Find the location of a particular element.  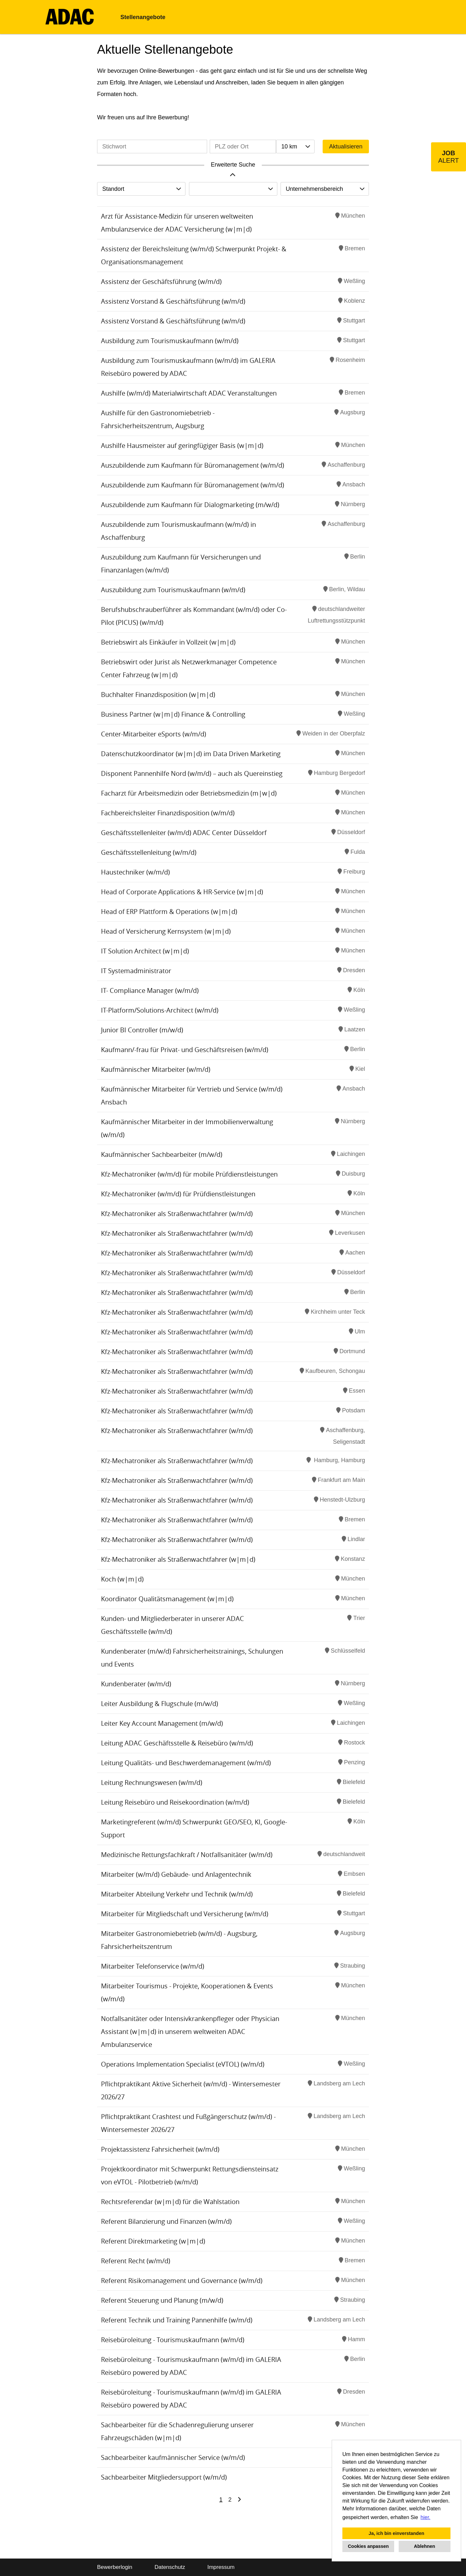

Head of ERP Plattform & Operations (w|m|d) is located at coordinates (169, 911).